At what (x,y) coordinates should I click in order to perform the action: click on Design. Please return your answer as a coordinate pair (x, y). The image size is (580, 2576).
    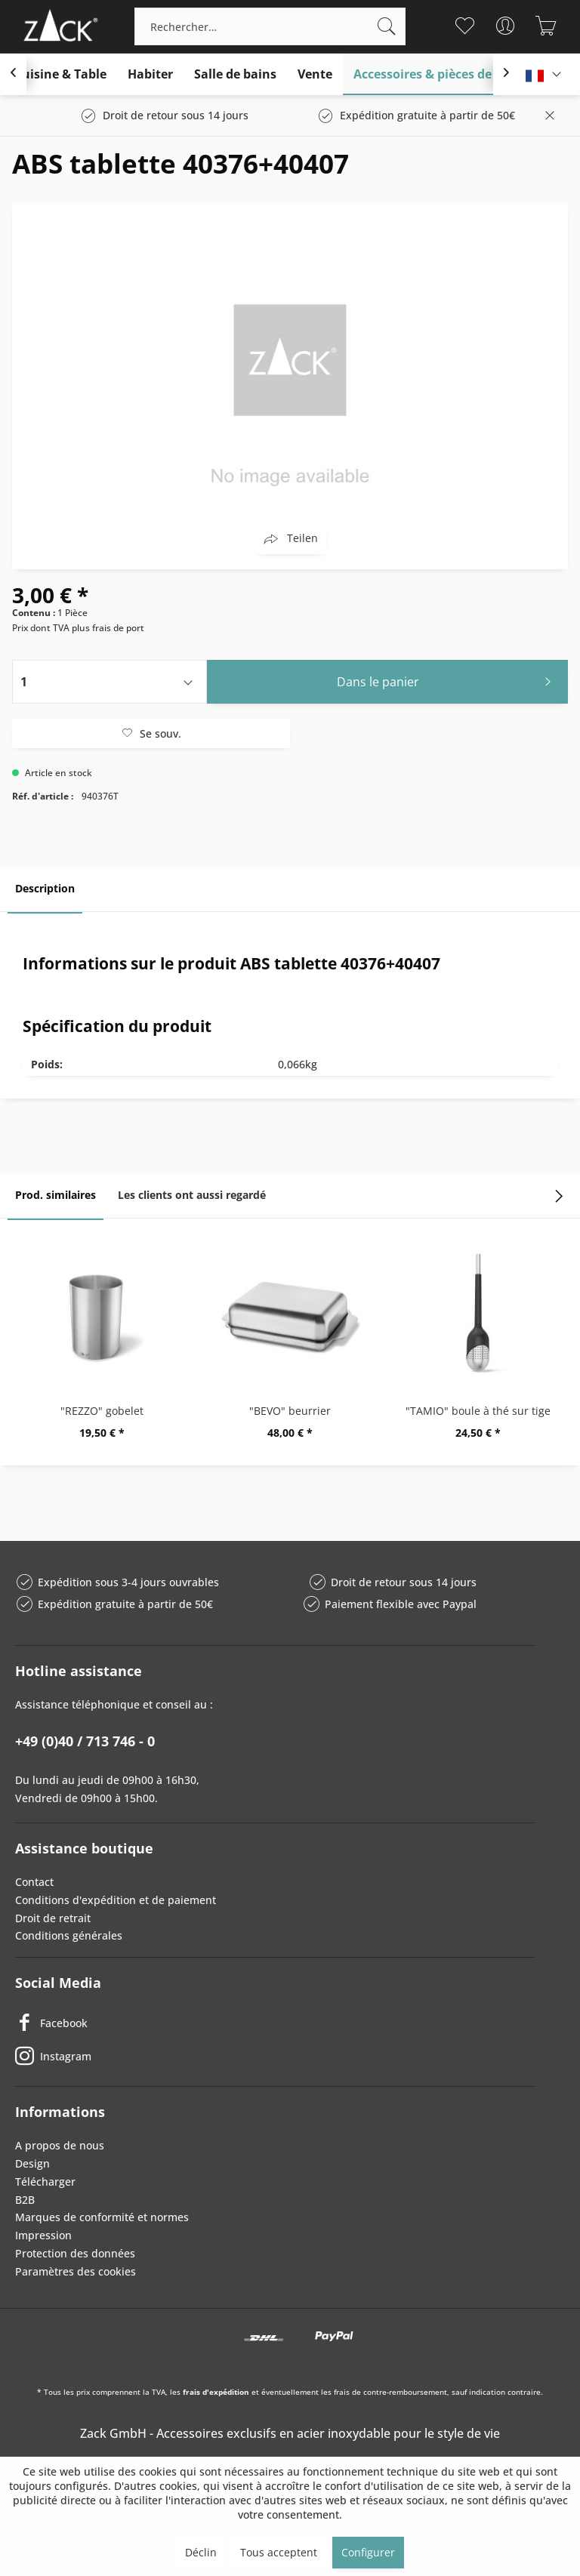
    Looking at the image, I should click on (32, 2163).